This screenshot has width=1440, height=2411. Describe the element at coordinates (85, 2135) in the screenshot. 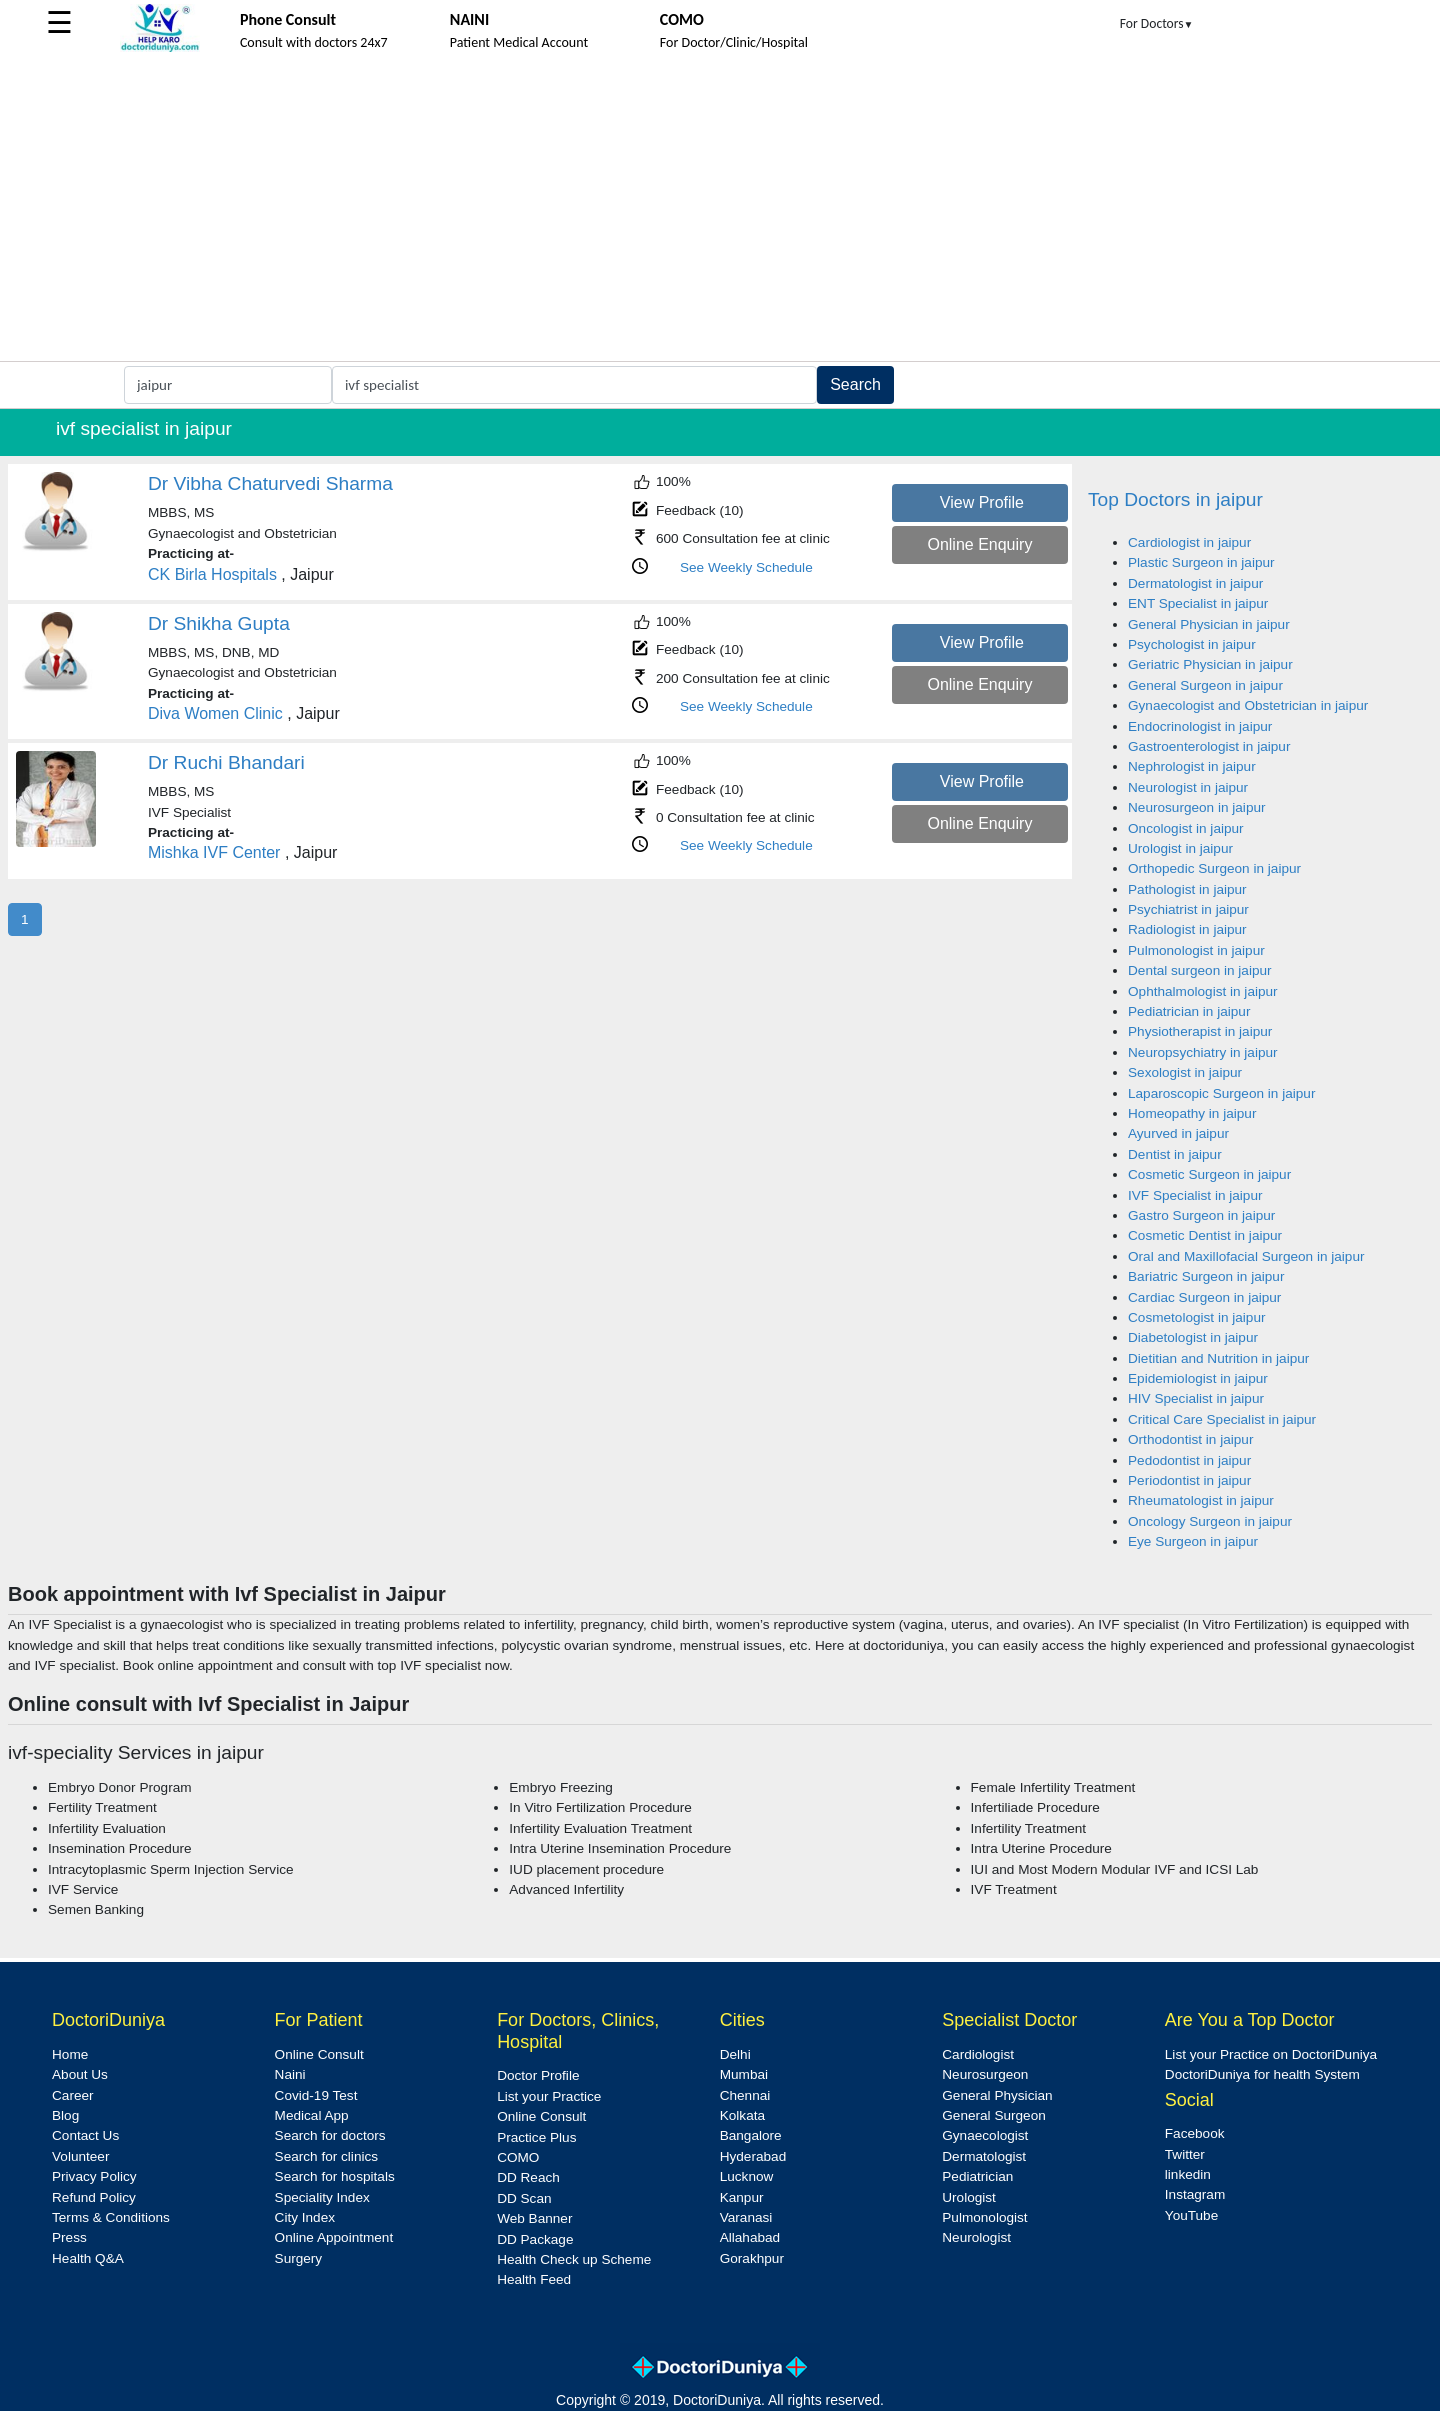

I see `Contact Us` at that location.